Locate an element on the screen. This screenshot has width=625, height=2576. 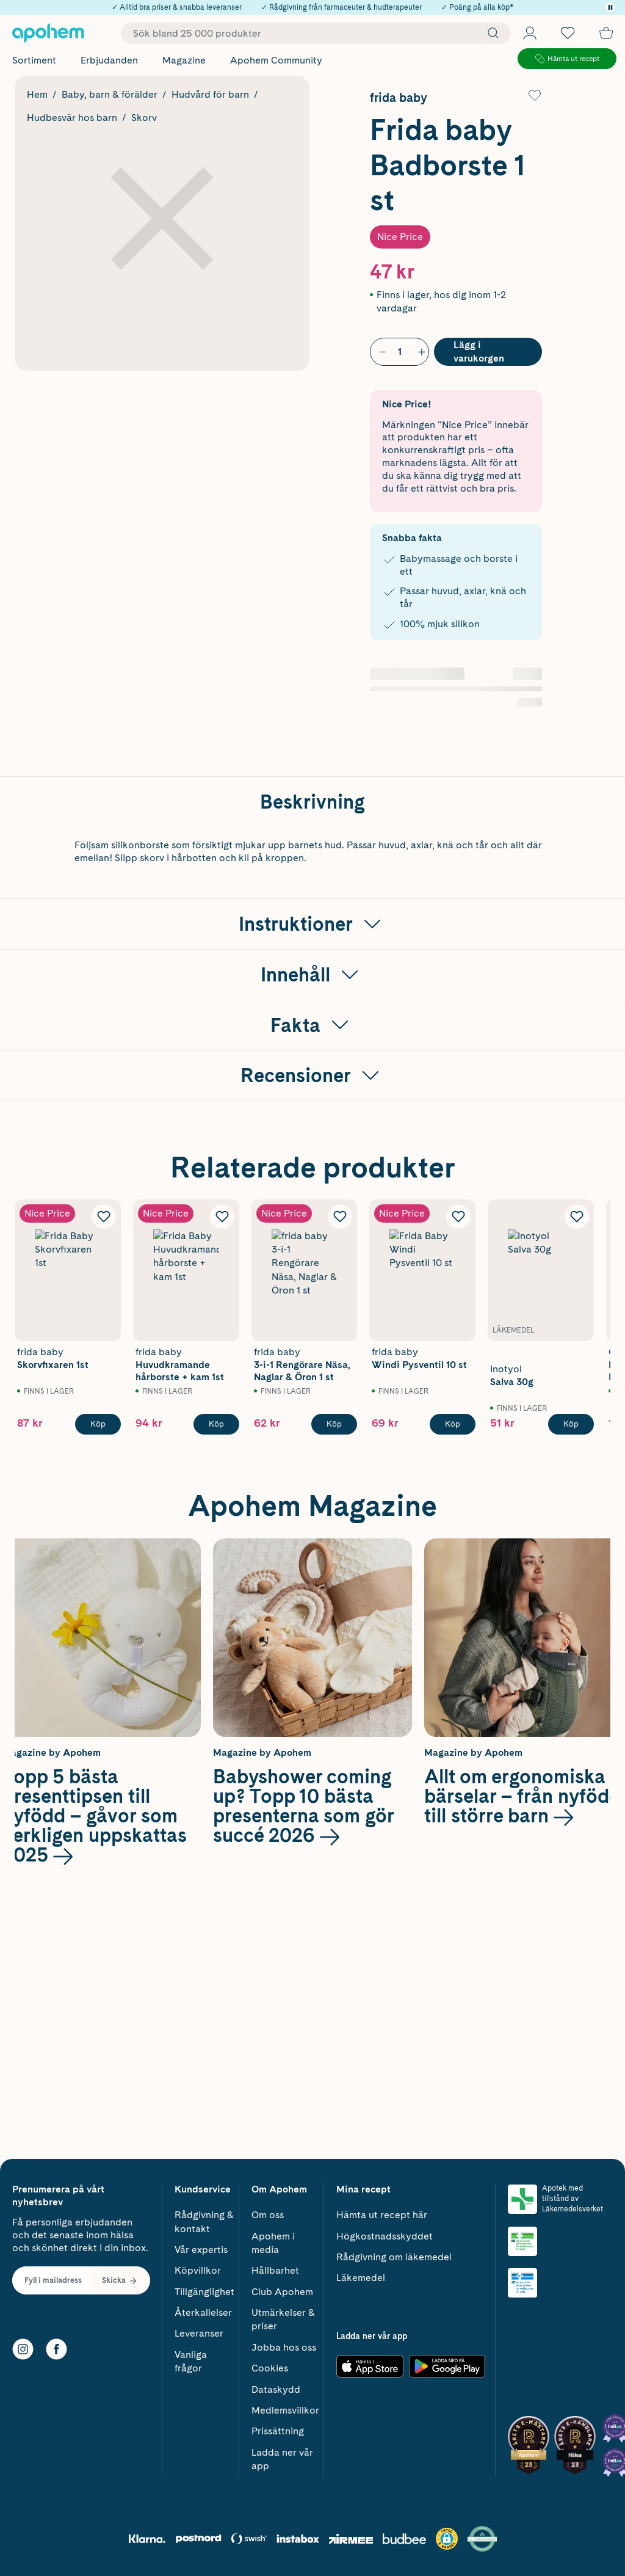
[Köp Frida Baby Skorvfixaren 1st] is located at coordinates (98, 1660).